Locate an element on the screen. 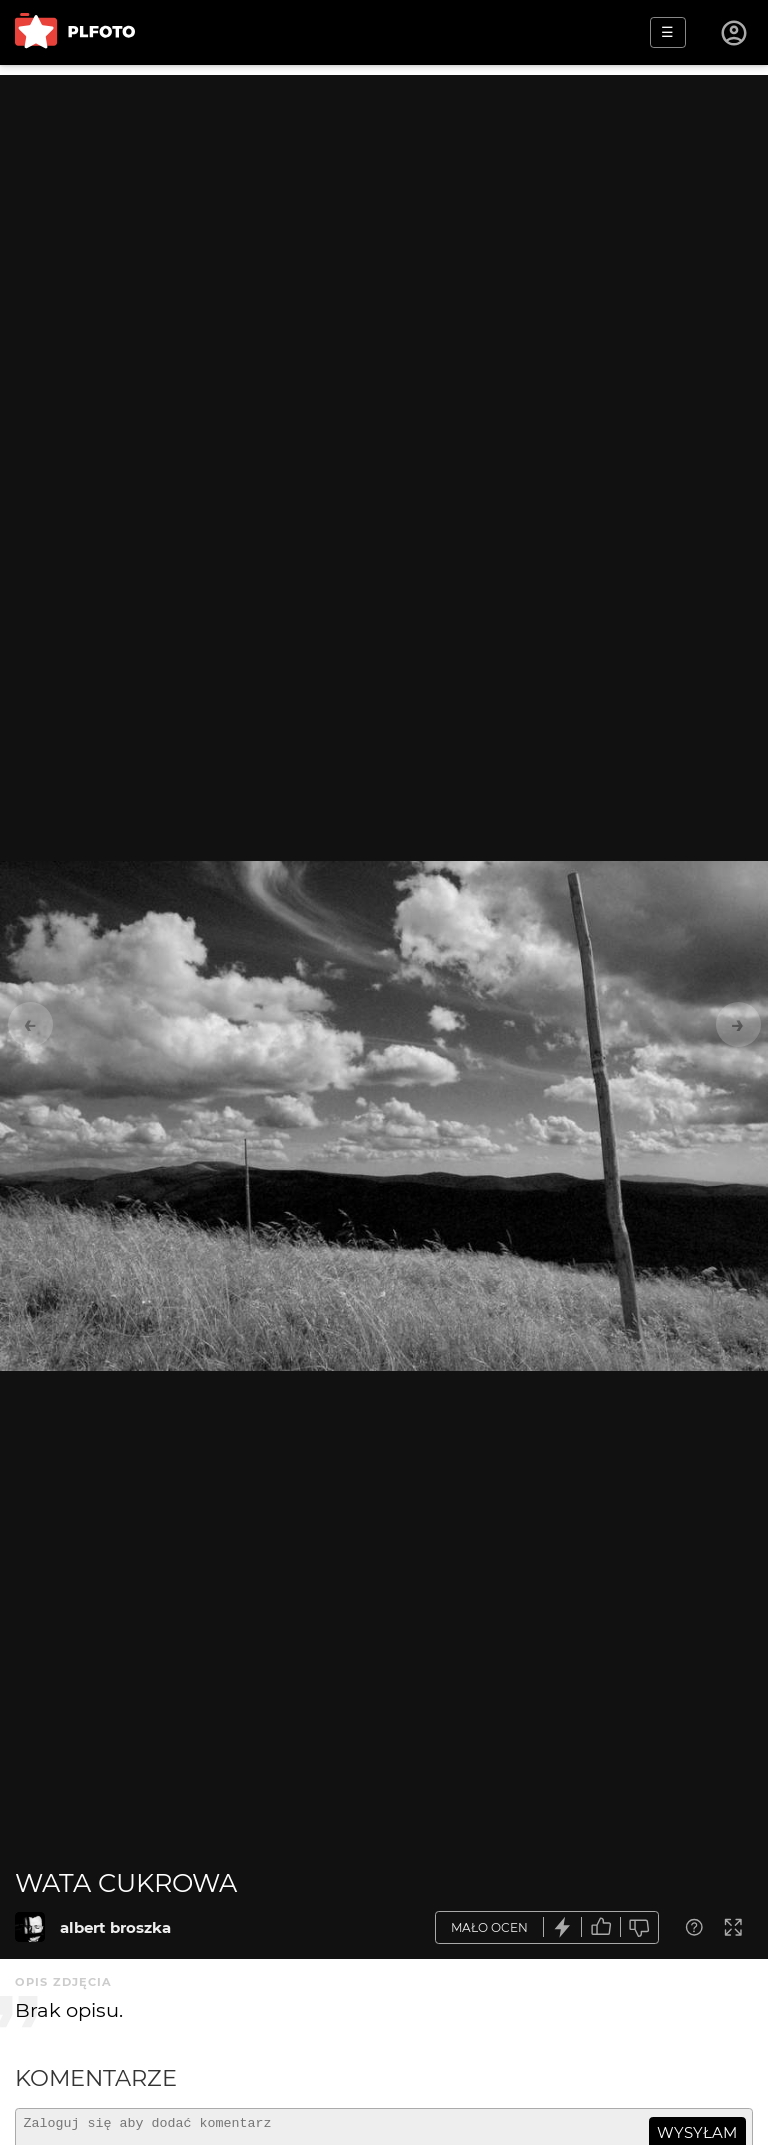  albert broszka is located at coordinates (115, 1927).